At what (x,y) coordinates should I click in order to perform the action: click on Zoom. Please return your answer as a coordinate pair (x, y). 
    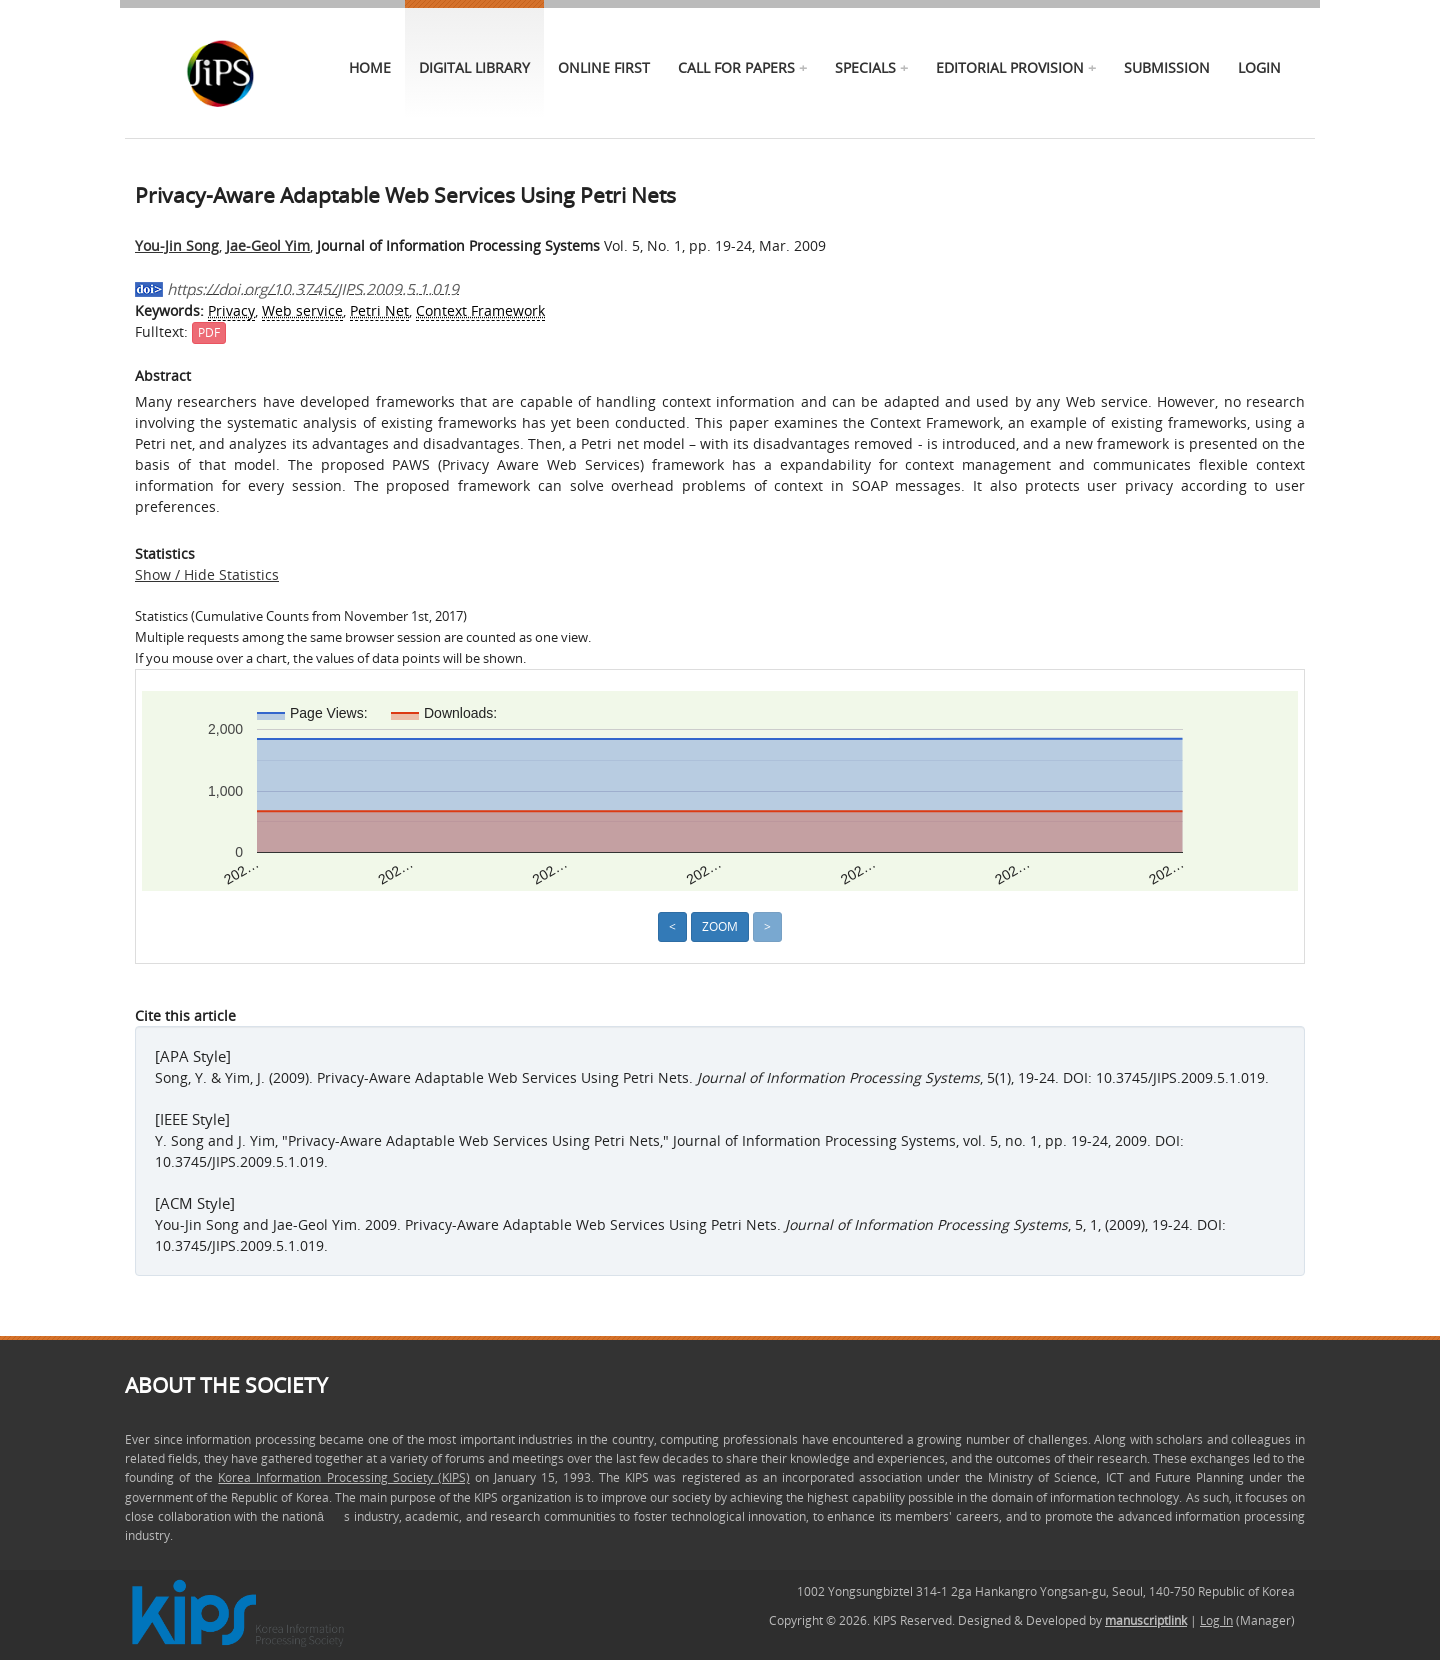
    Looking at the image, I should click on (720, 926).